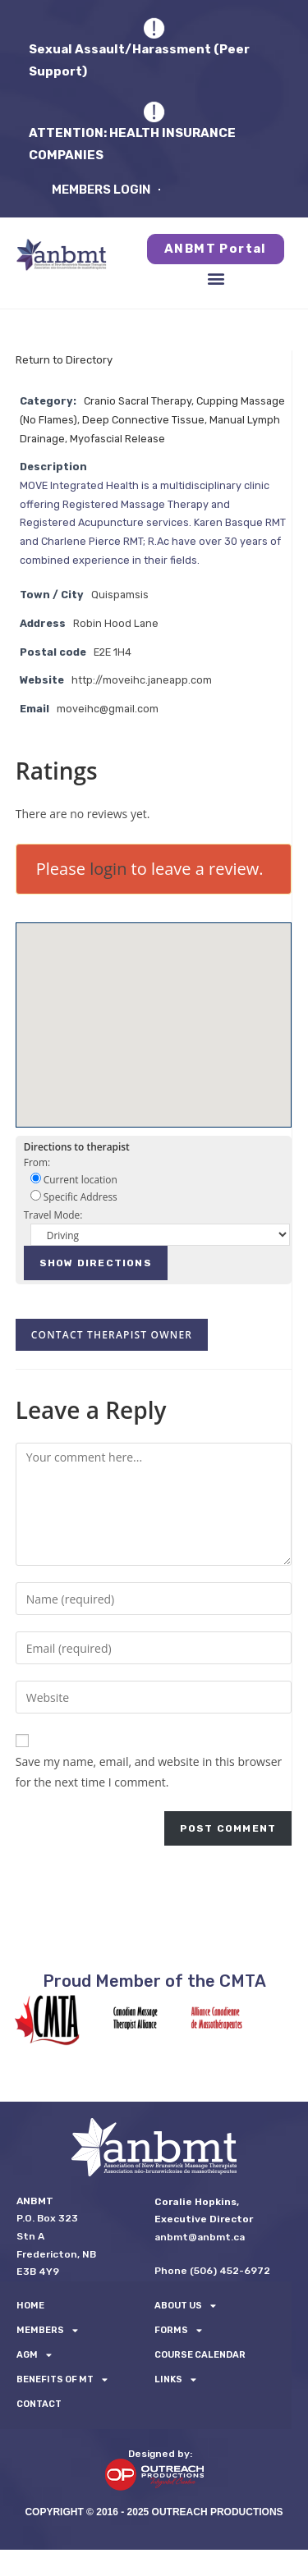 The image size is (308, 2576). I want to click on FORMS, so click(178, 2330).